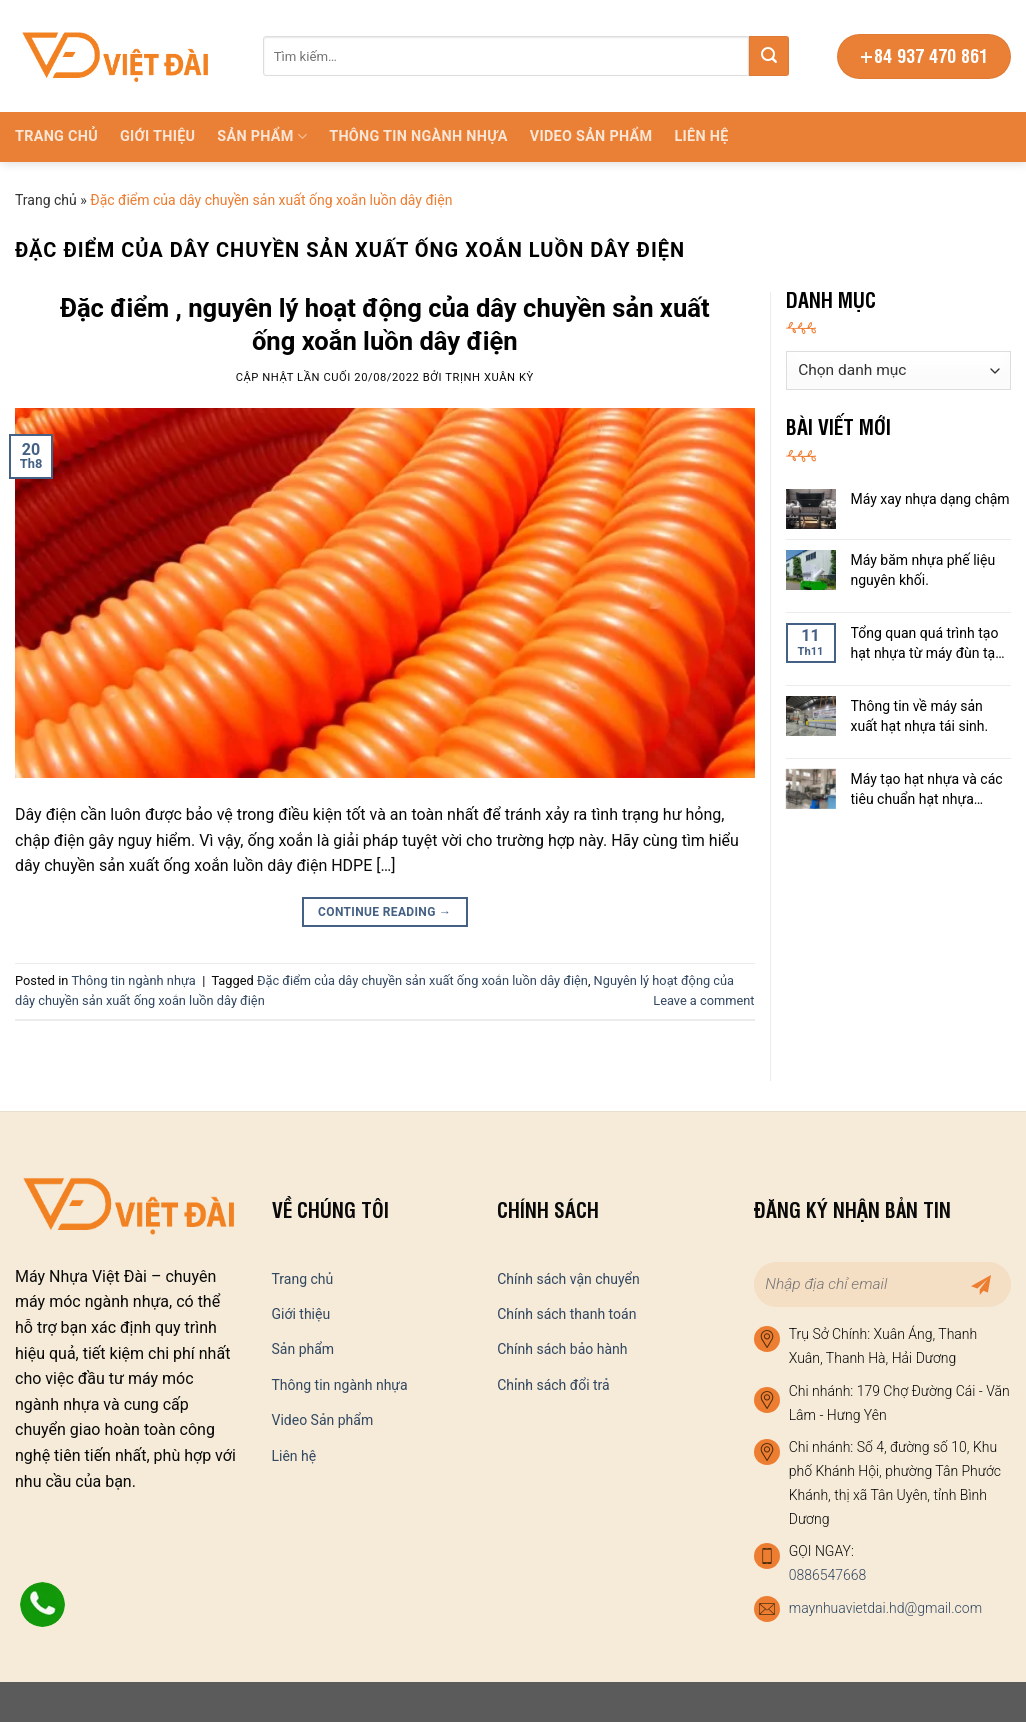  What do you see at coordinates (262, 136) in the screenshot?
I see `Sản phẩm` at bounding box center [262, 136].